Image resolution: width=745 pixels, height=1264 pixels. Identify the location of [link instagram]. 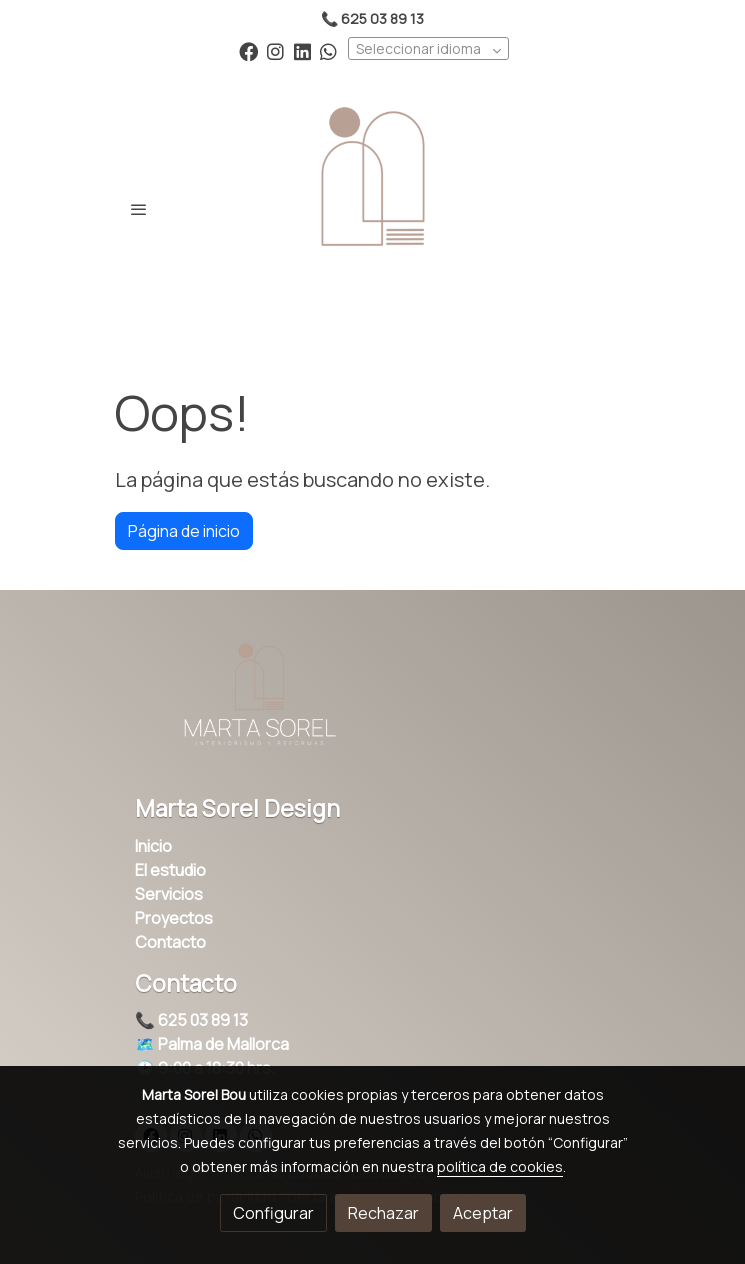
(275, 50).